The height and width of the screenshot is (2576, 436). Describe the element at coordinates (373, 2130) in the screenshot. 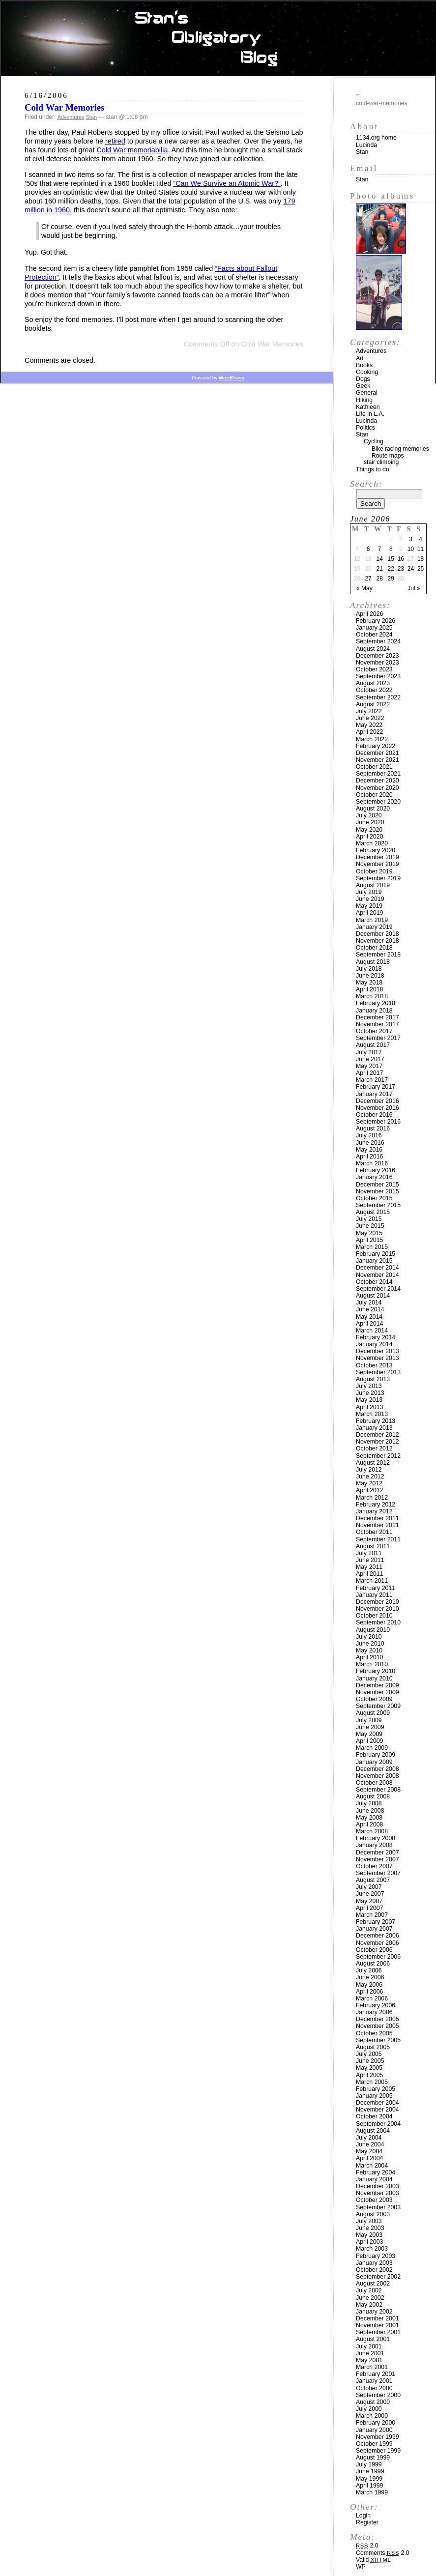

I see `August 2004` at that location.